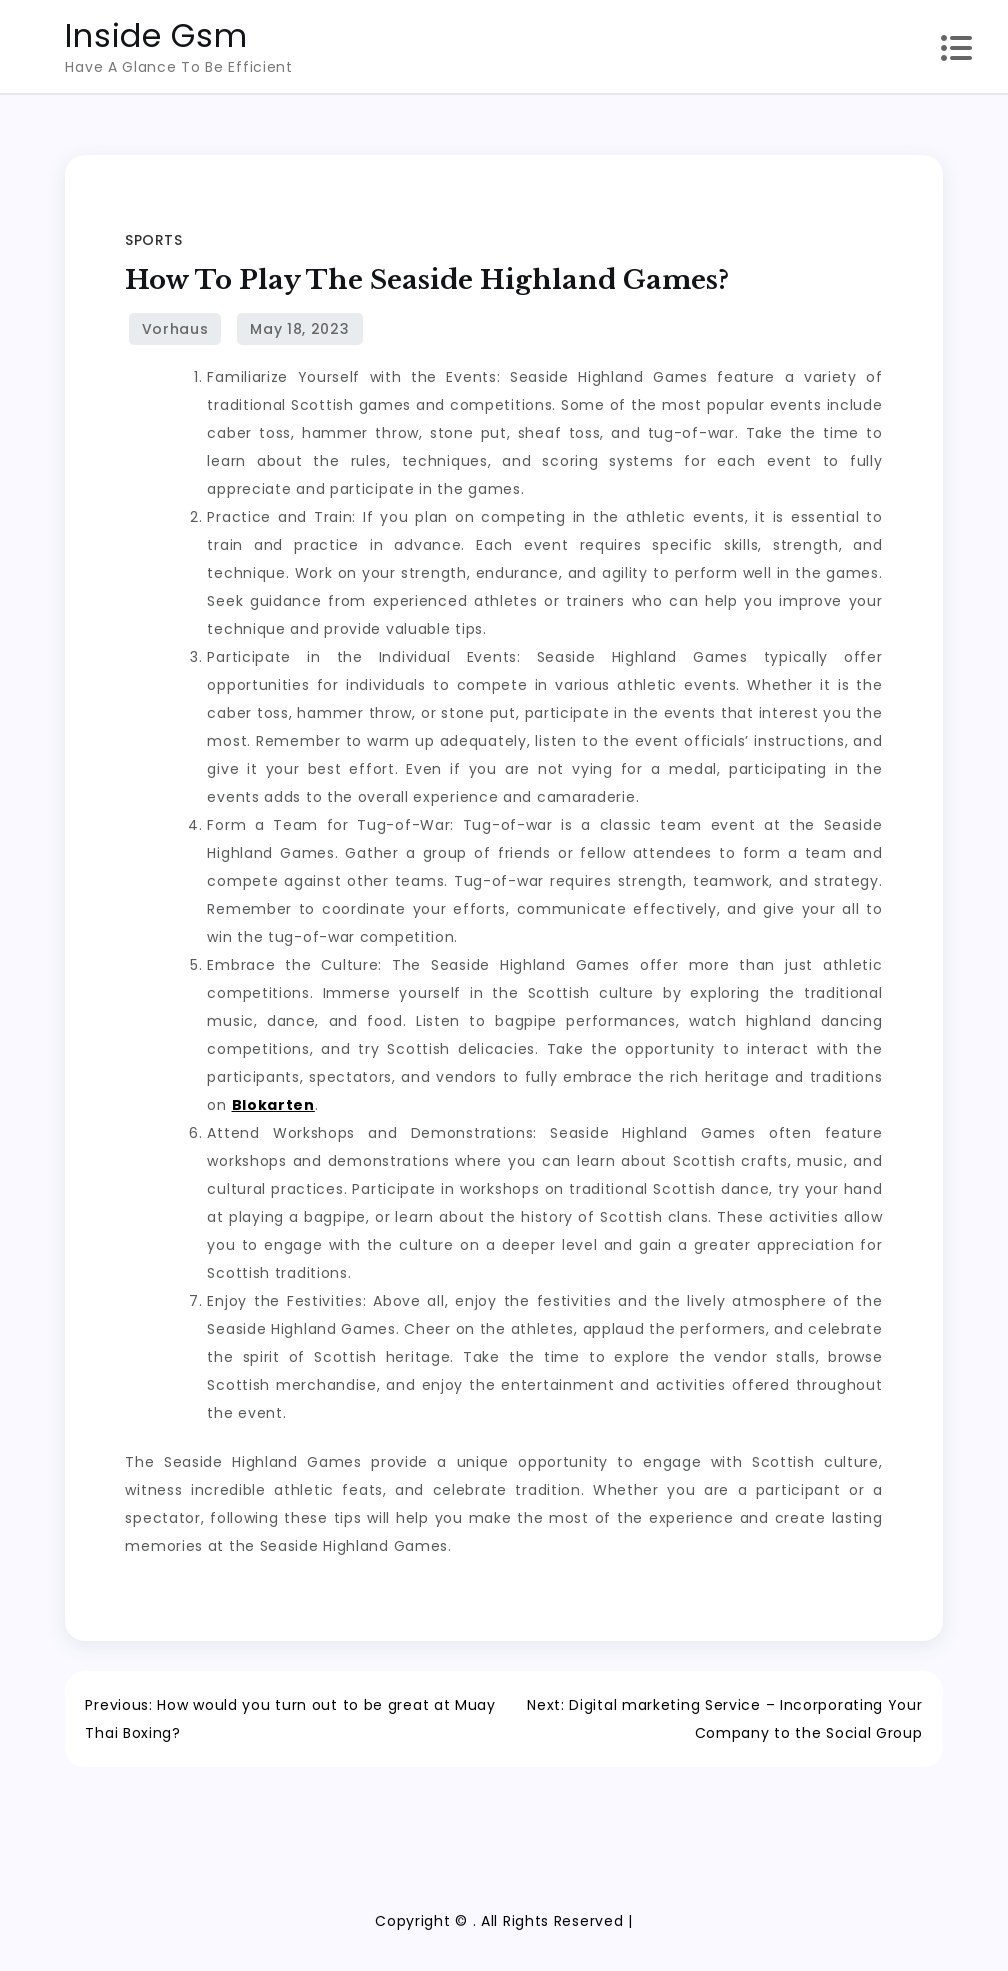 This screenshot has height=1971, width=1008. What do you see at coordinates (156, 35) in the screenshot?
I see `Inside Gsm` at bounding box center [156, 35].